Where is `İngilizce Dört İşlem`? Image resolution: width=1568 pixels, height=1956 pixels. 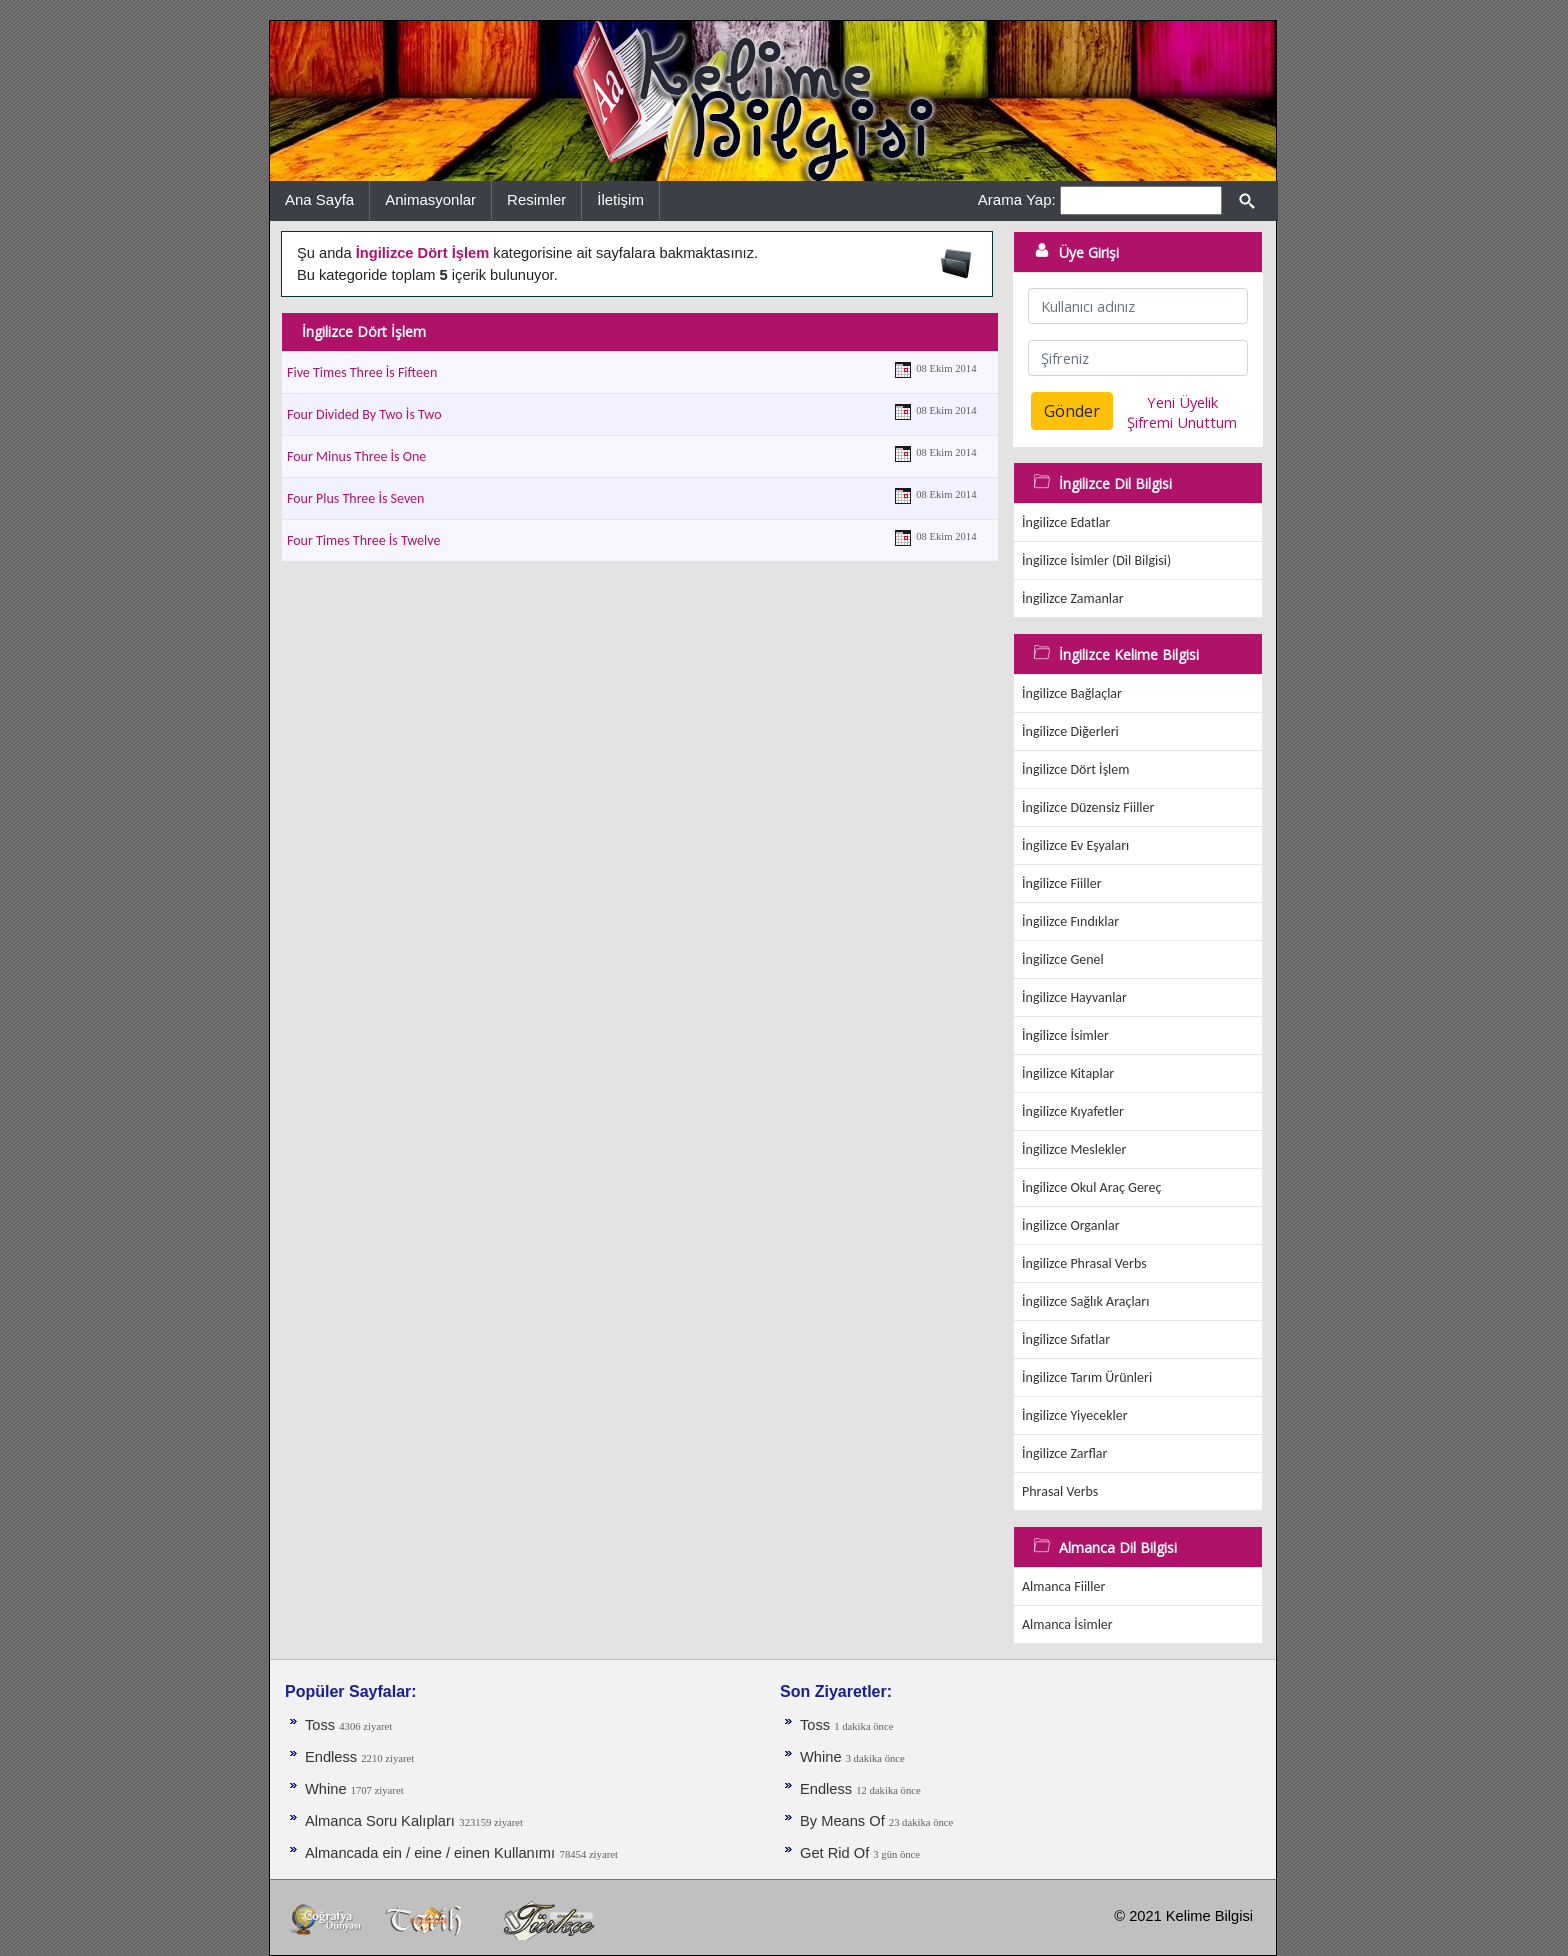
İngilizce Dört İşlem is located at coordinates (1075, 769).